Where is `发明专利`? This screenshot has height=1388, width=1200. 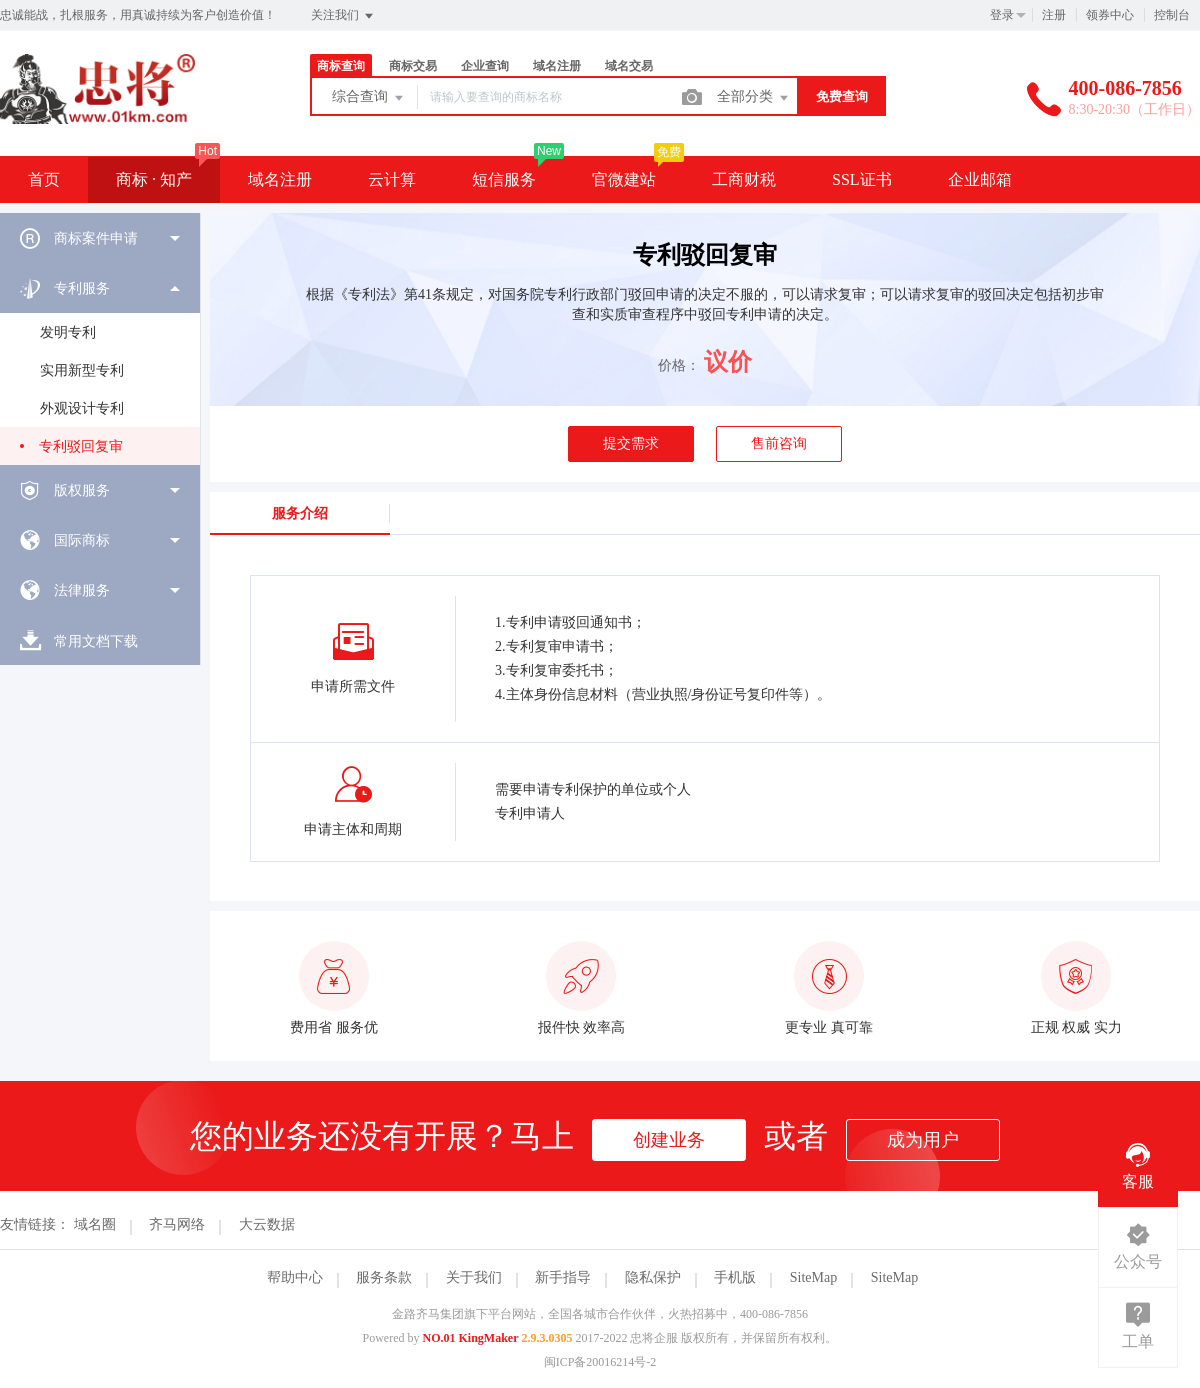
发明专利 is located at coordinates (68, 332).